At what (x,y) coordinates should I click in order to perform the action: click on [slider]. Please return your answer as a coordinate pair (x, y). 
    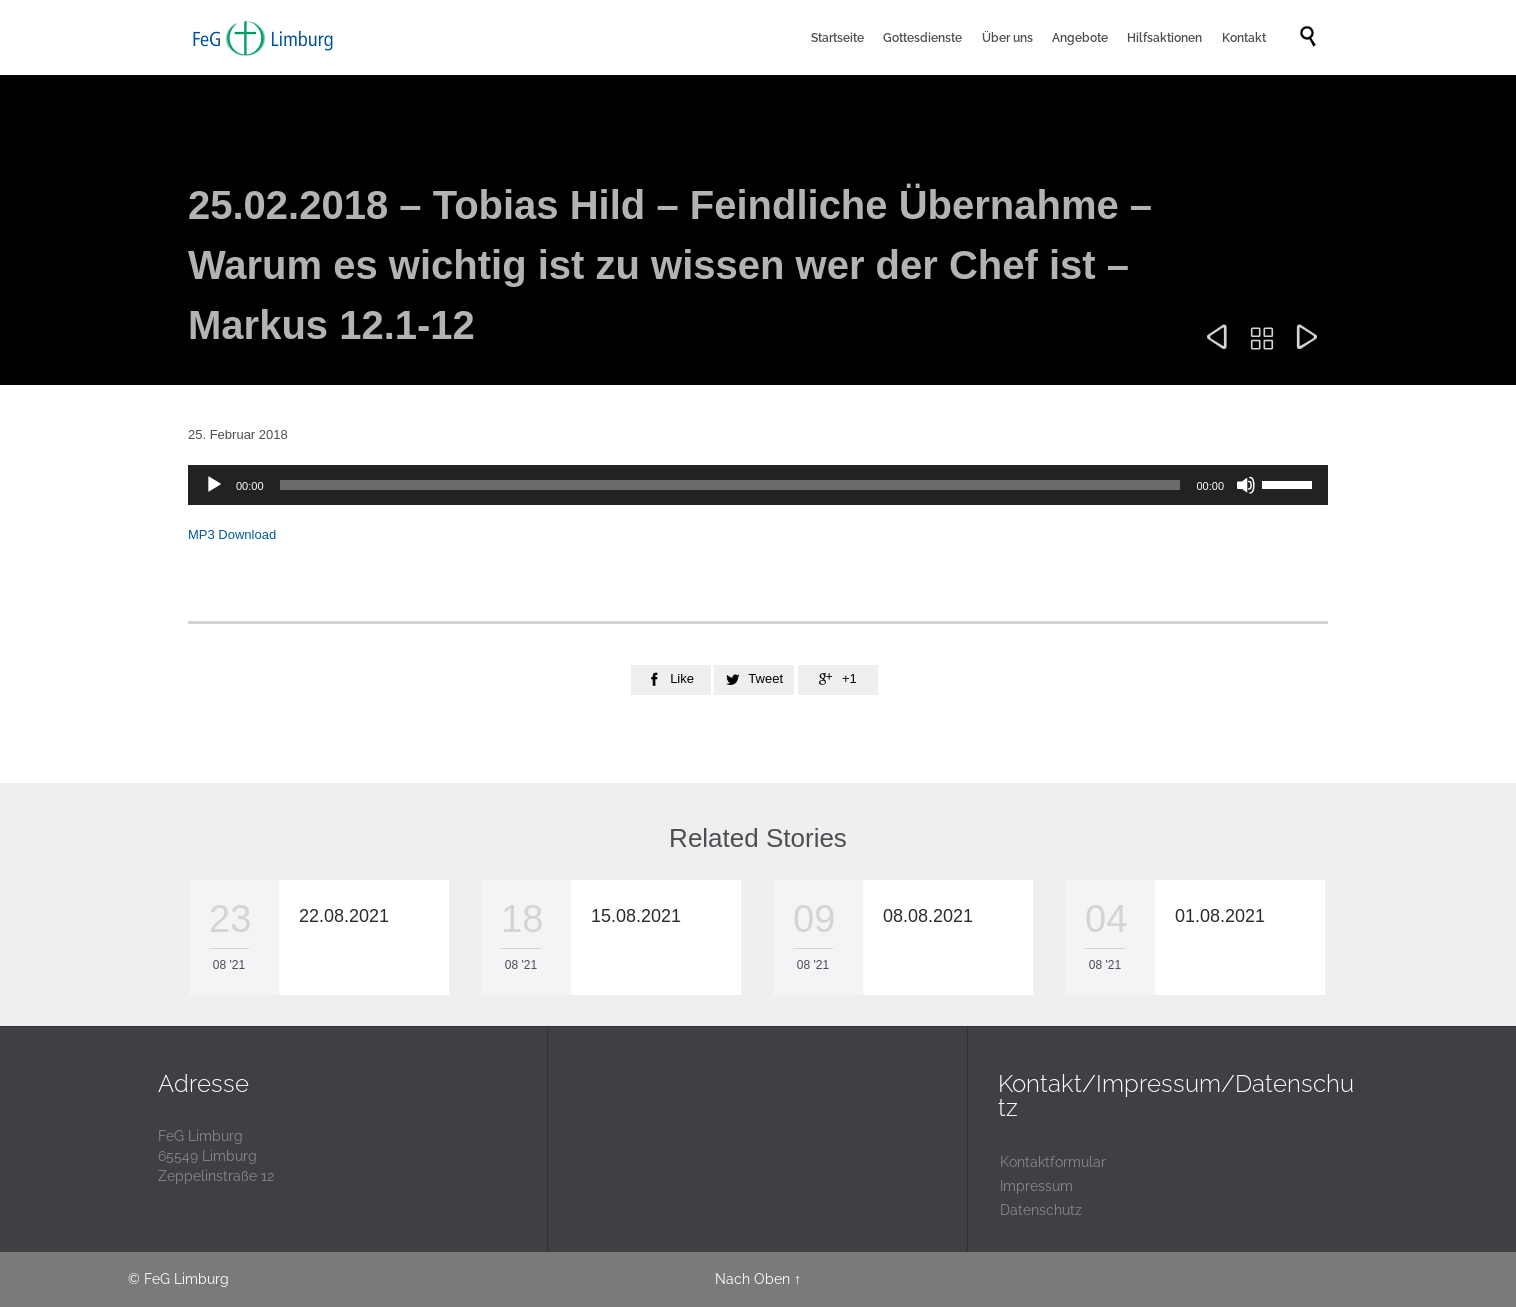
    Looking at the image, I should click on (730, 485).